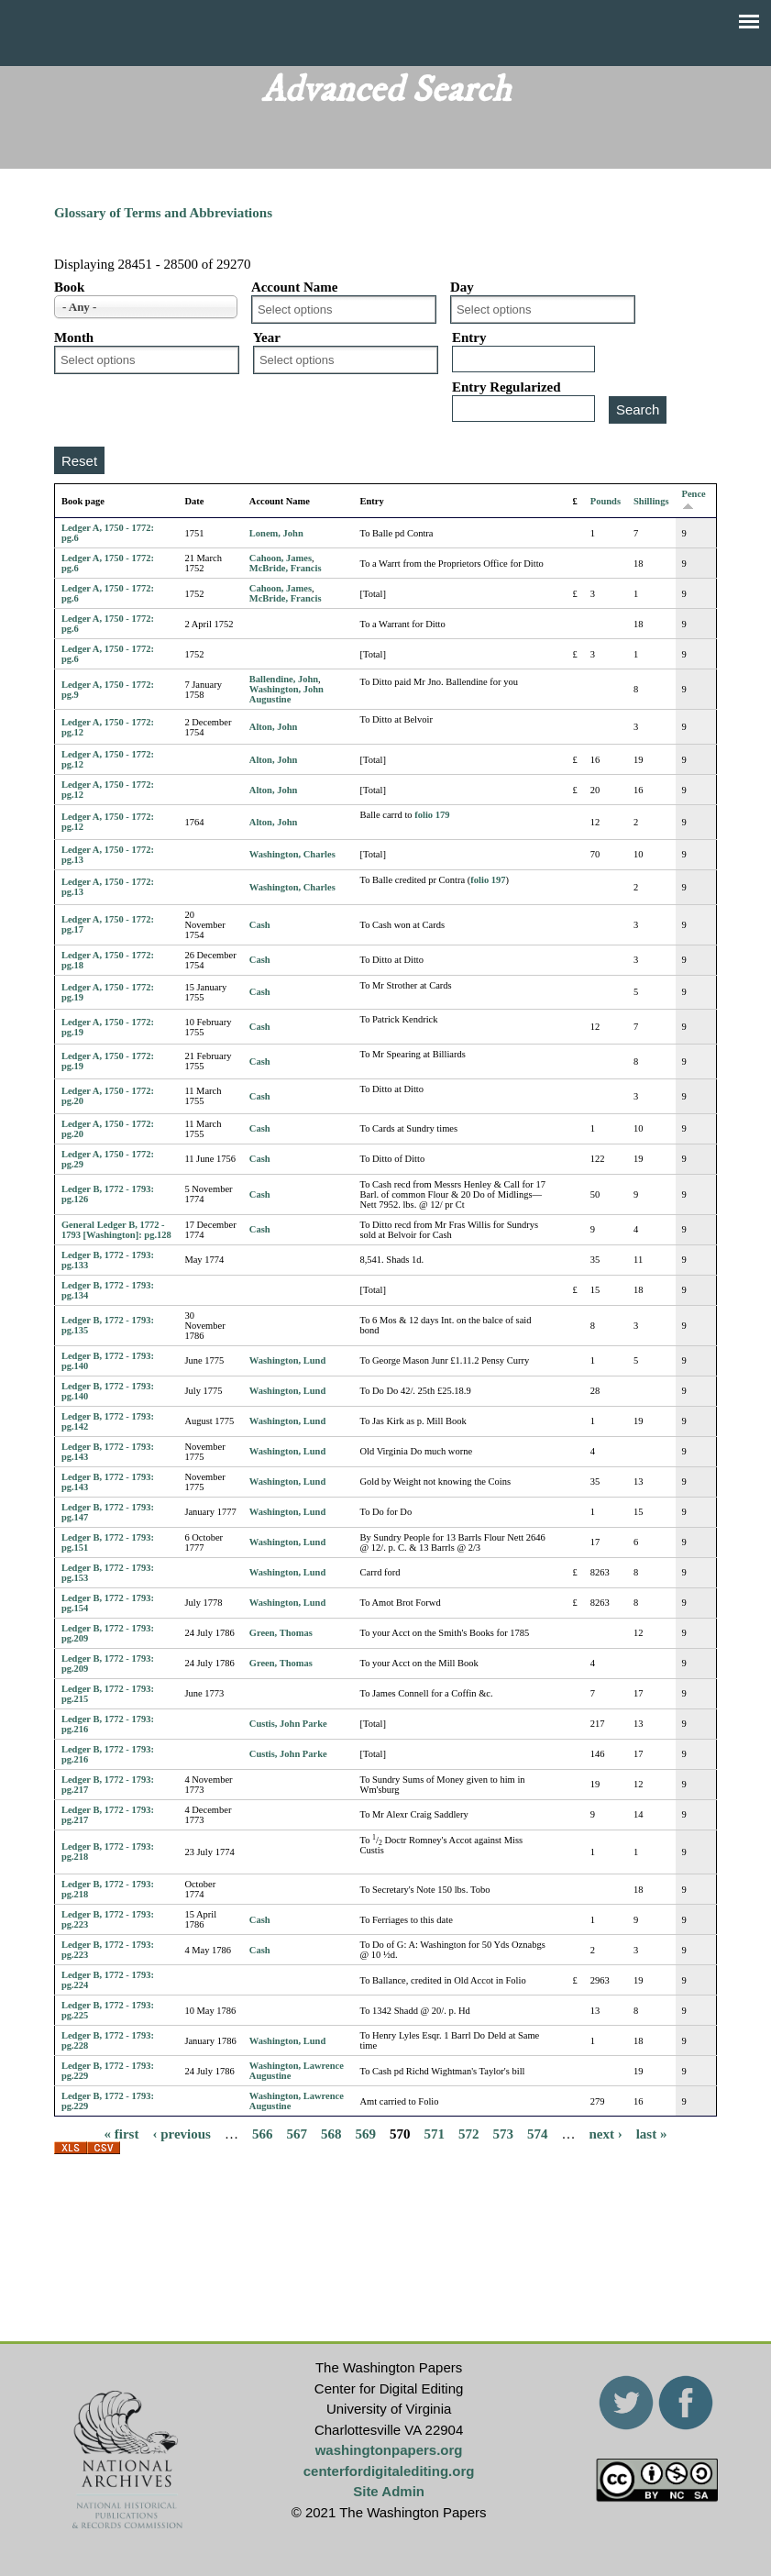  I want to click on folio 197, so click(487, 880).